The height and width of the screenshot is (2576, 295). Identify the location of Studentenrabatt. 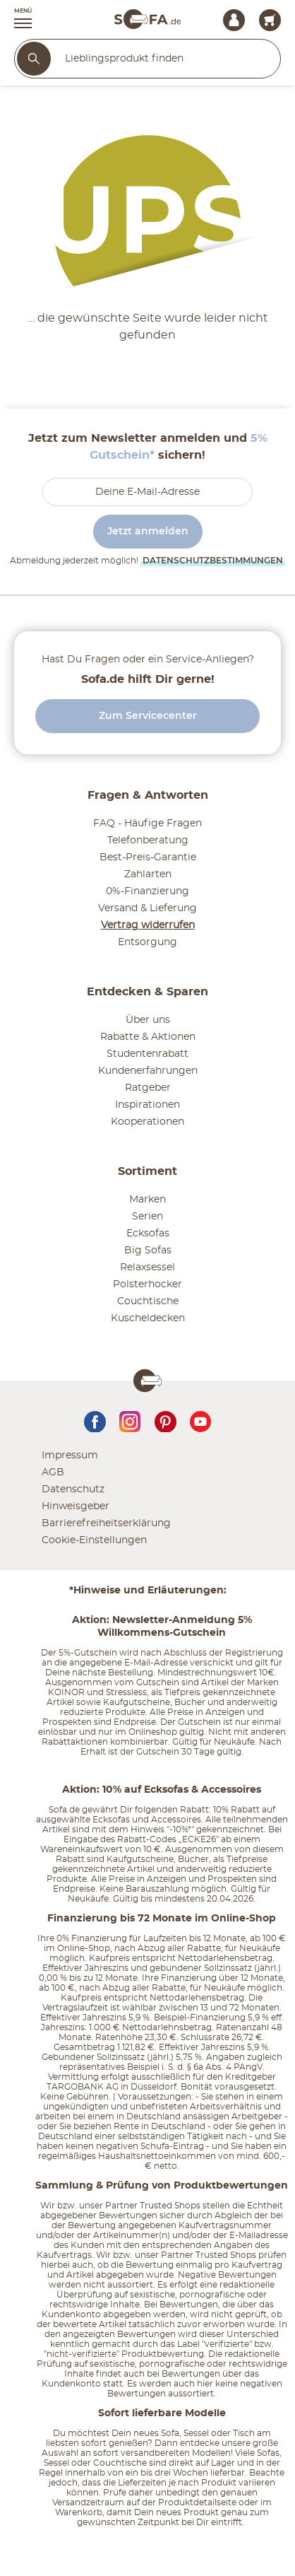
(147, 1054).